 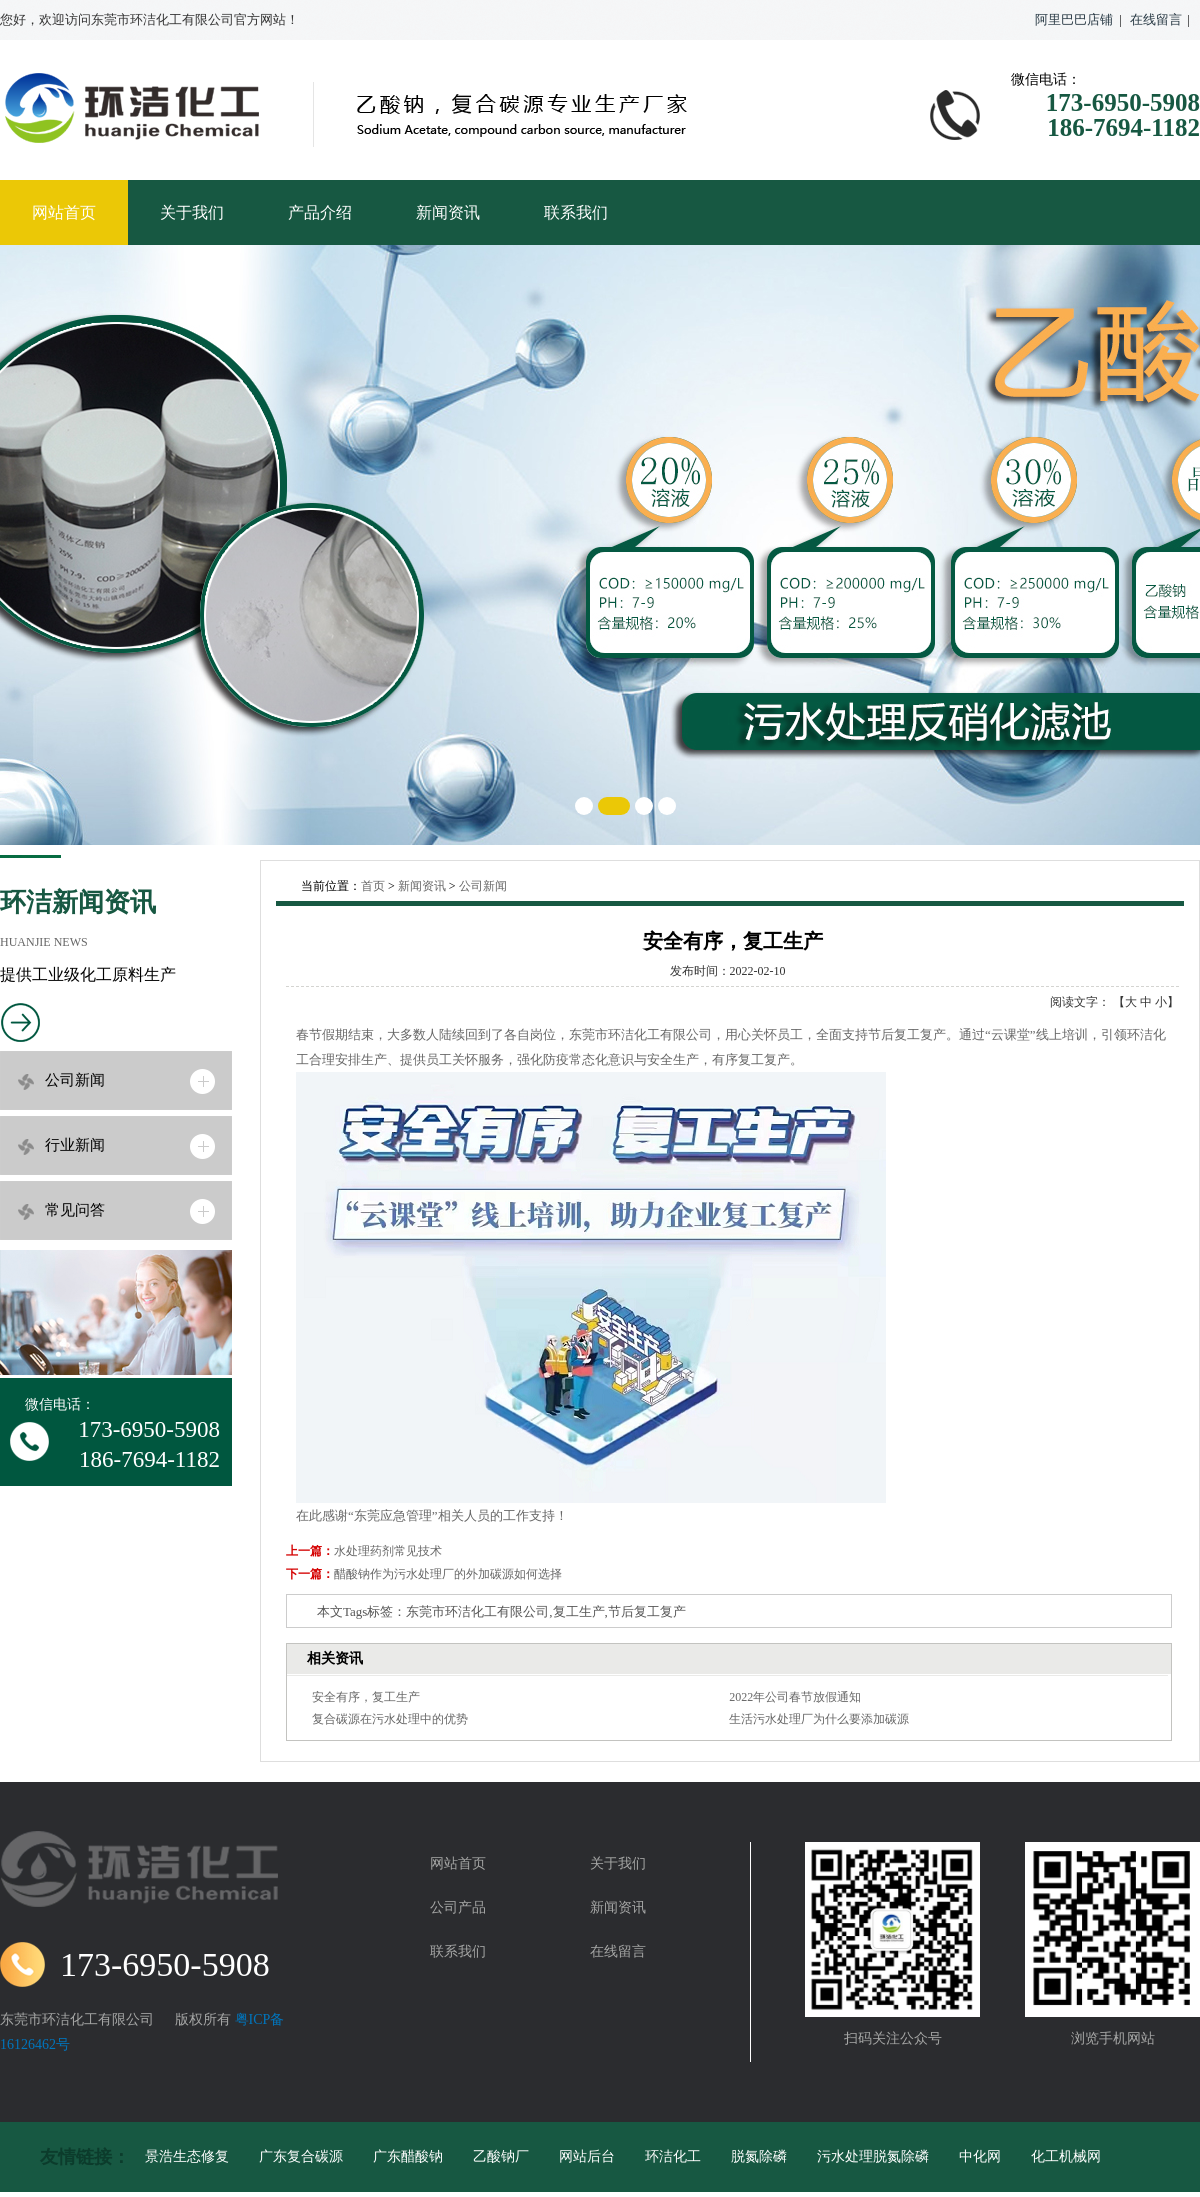 I want to click on 网站首页, so click(x=64, y=212).